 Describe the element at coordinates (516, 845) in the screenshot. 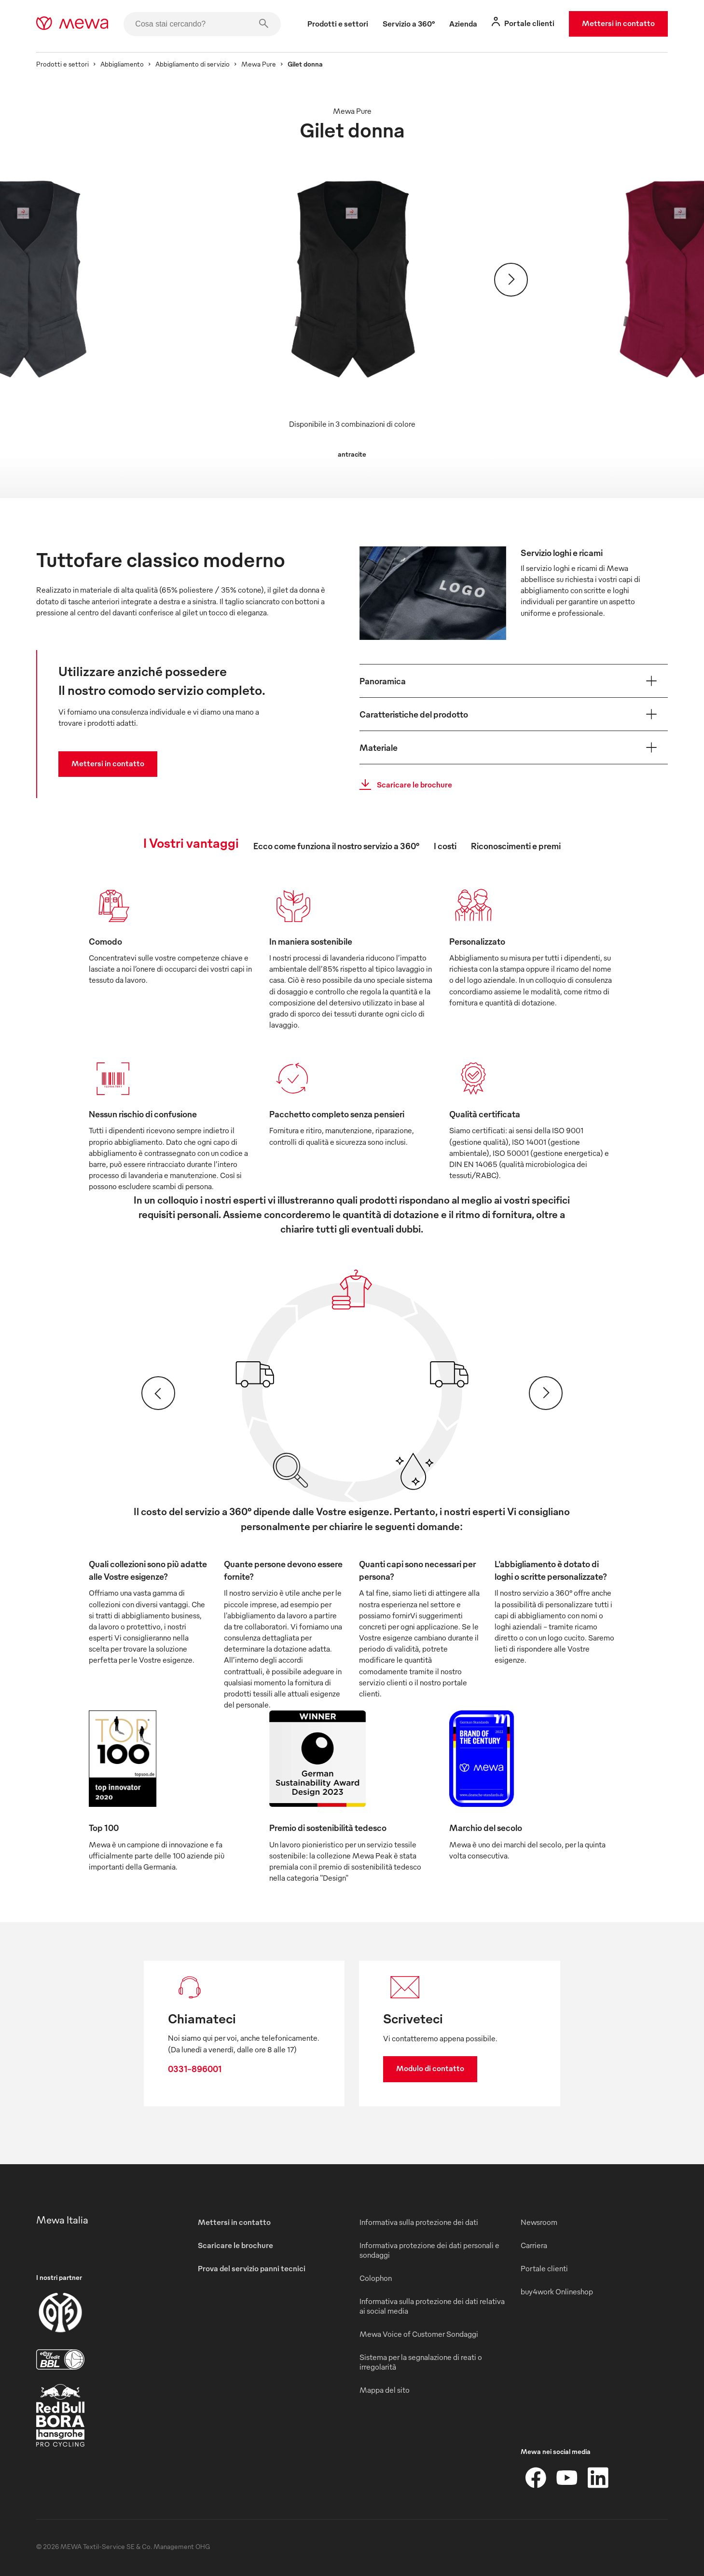

I see `Riconoscimenti e premi [tab]` at that location.